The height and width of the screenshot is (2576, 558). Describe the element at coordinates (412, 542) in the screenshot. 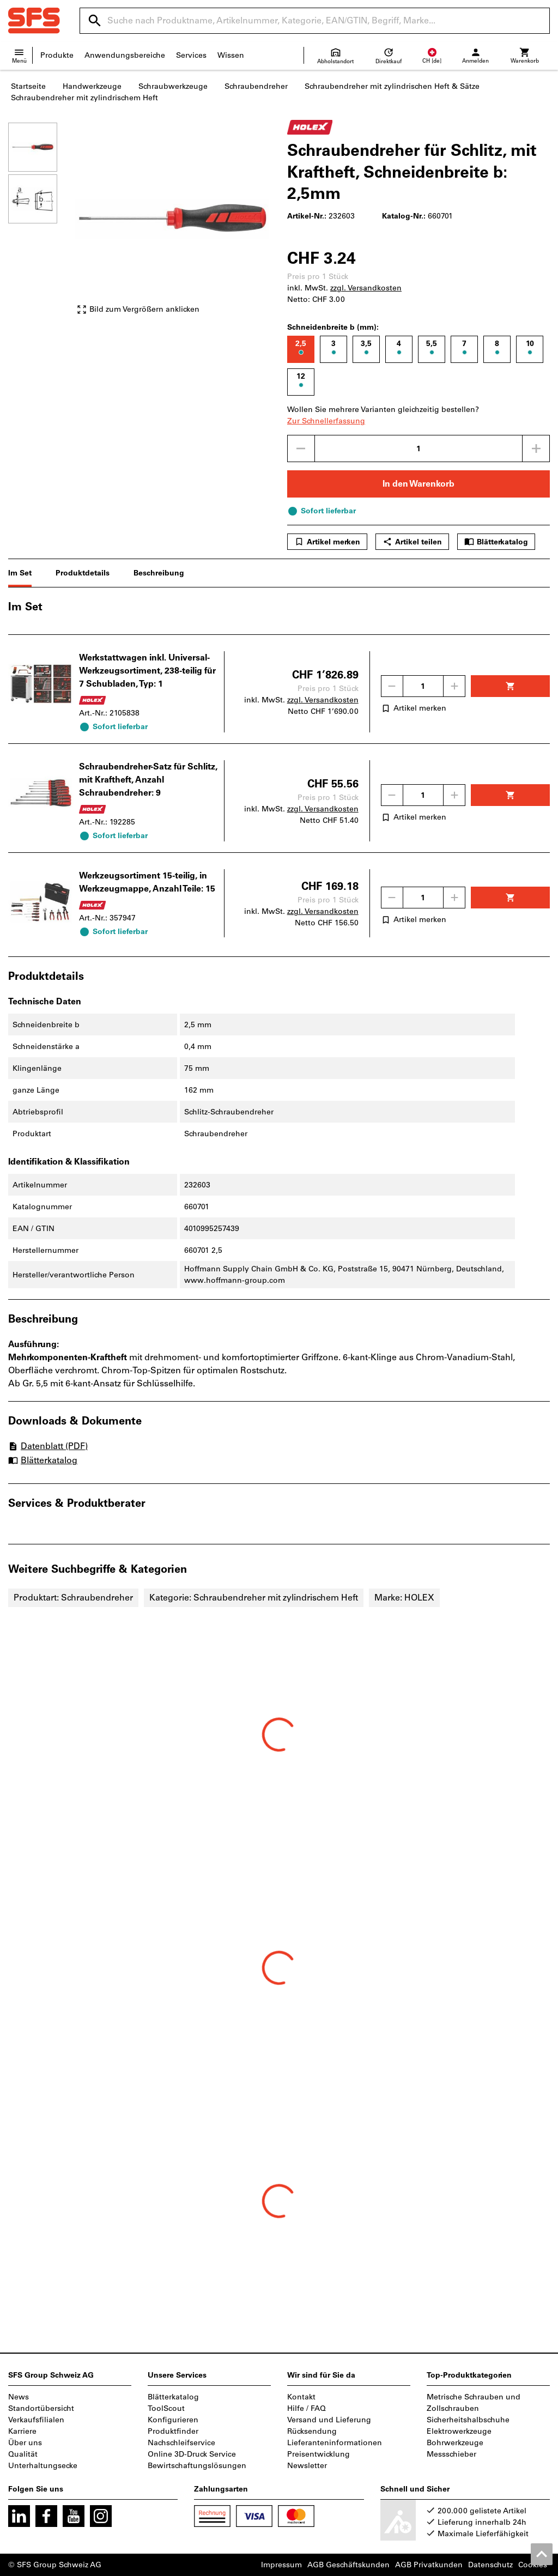

I see `Artikel teilen` at that location.